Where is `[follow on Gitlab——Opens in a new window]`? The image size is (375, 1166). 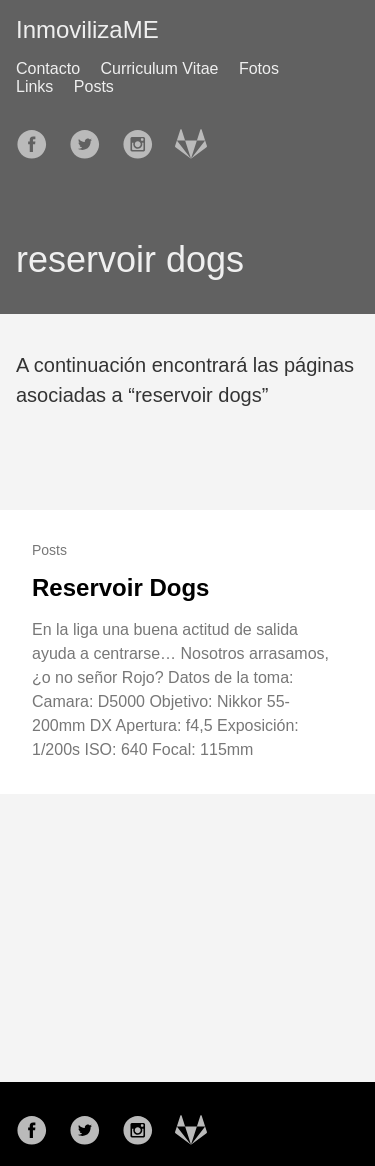
[follow on Gitlab——Opens in a new window] is located at coordinates (197, 138).